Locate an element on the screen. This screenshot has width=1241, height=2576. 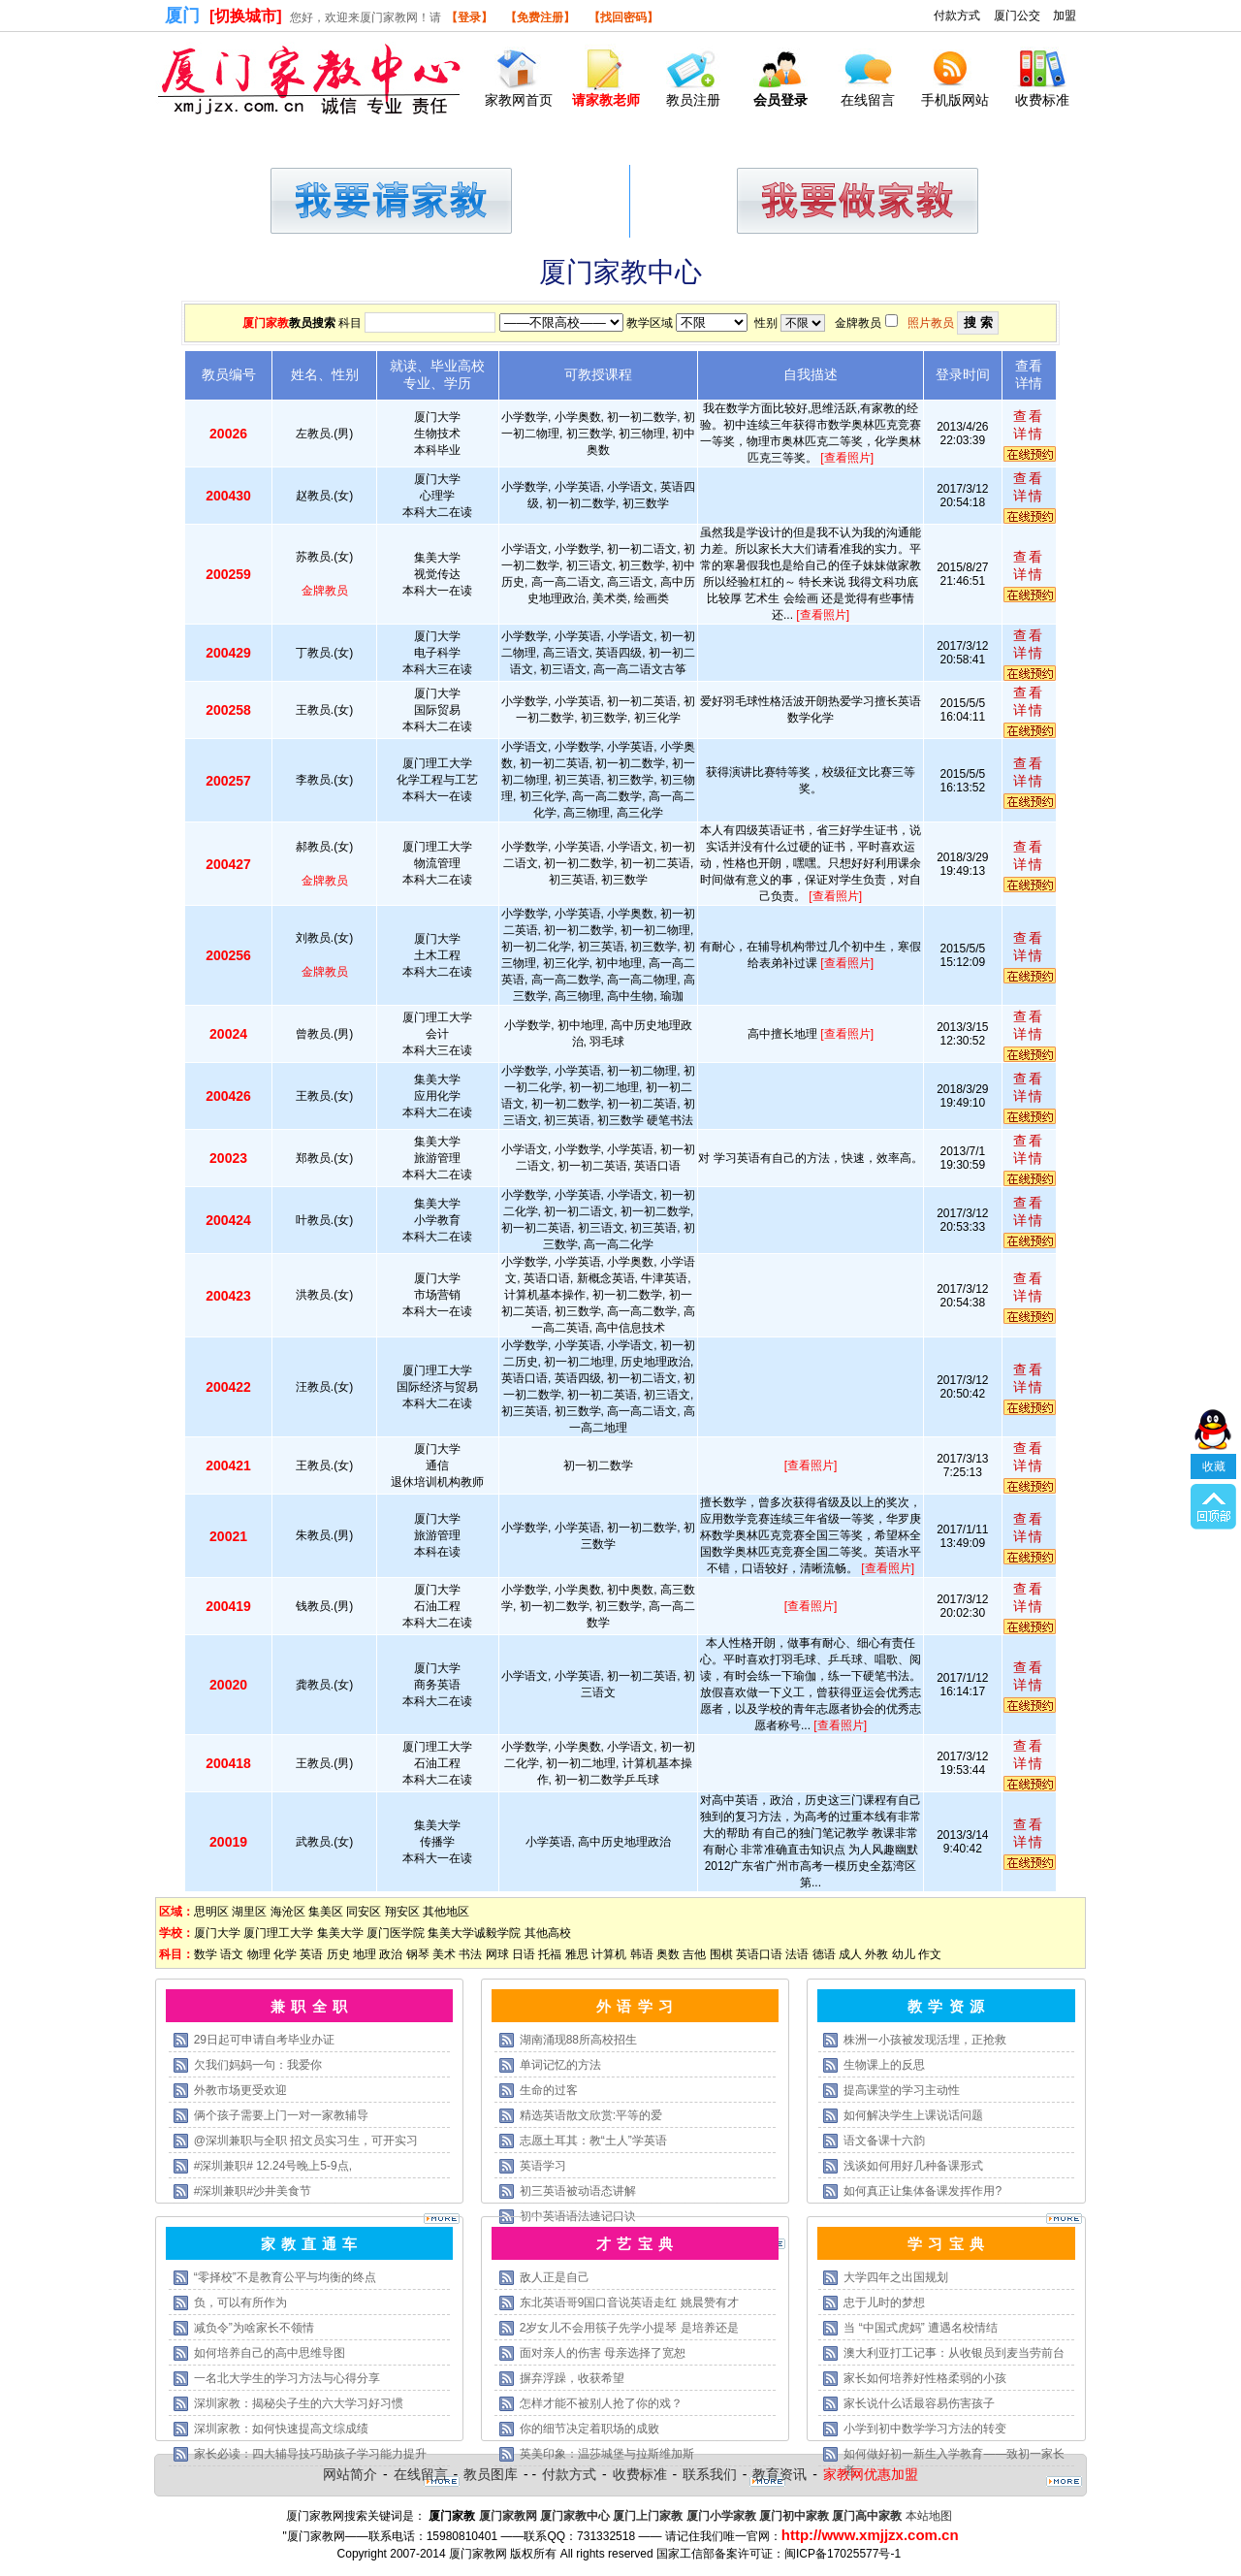
厦门公交 is located at coordinates (1017, 15).